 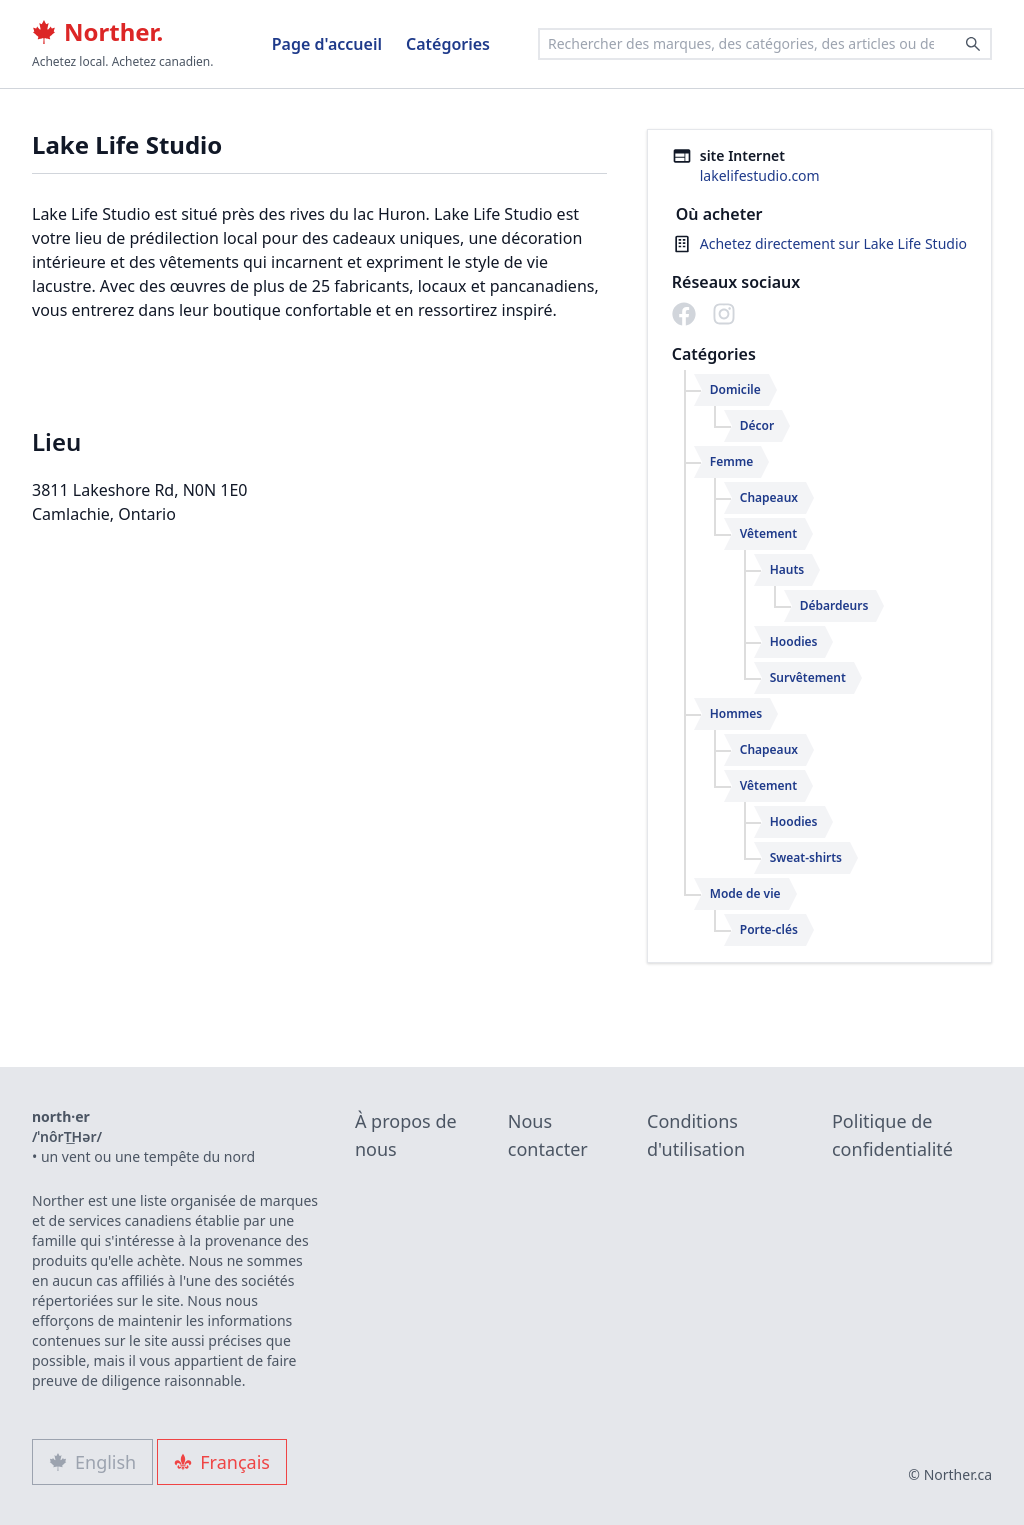 I want to click on Hommes, so click(x=736, y=713).